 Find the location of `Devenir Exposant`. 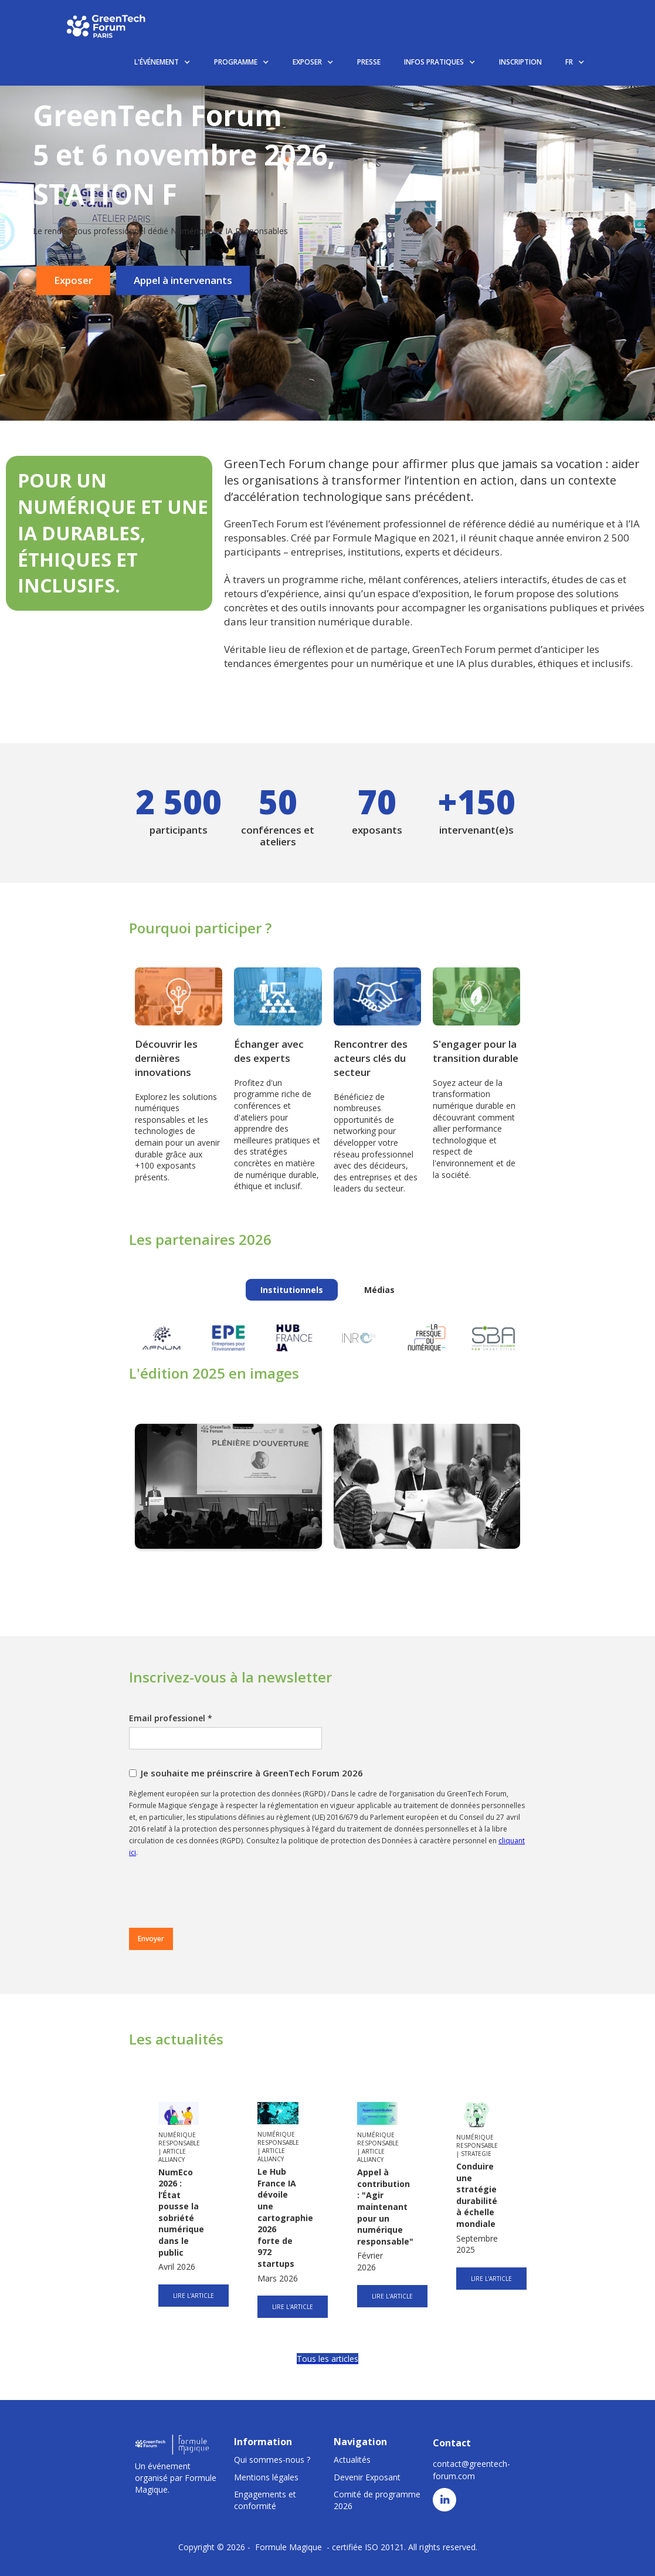

Devenir Exposant is located at coordinates (367, 2477).